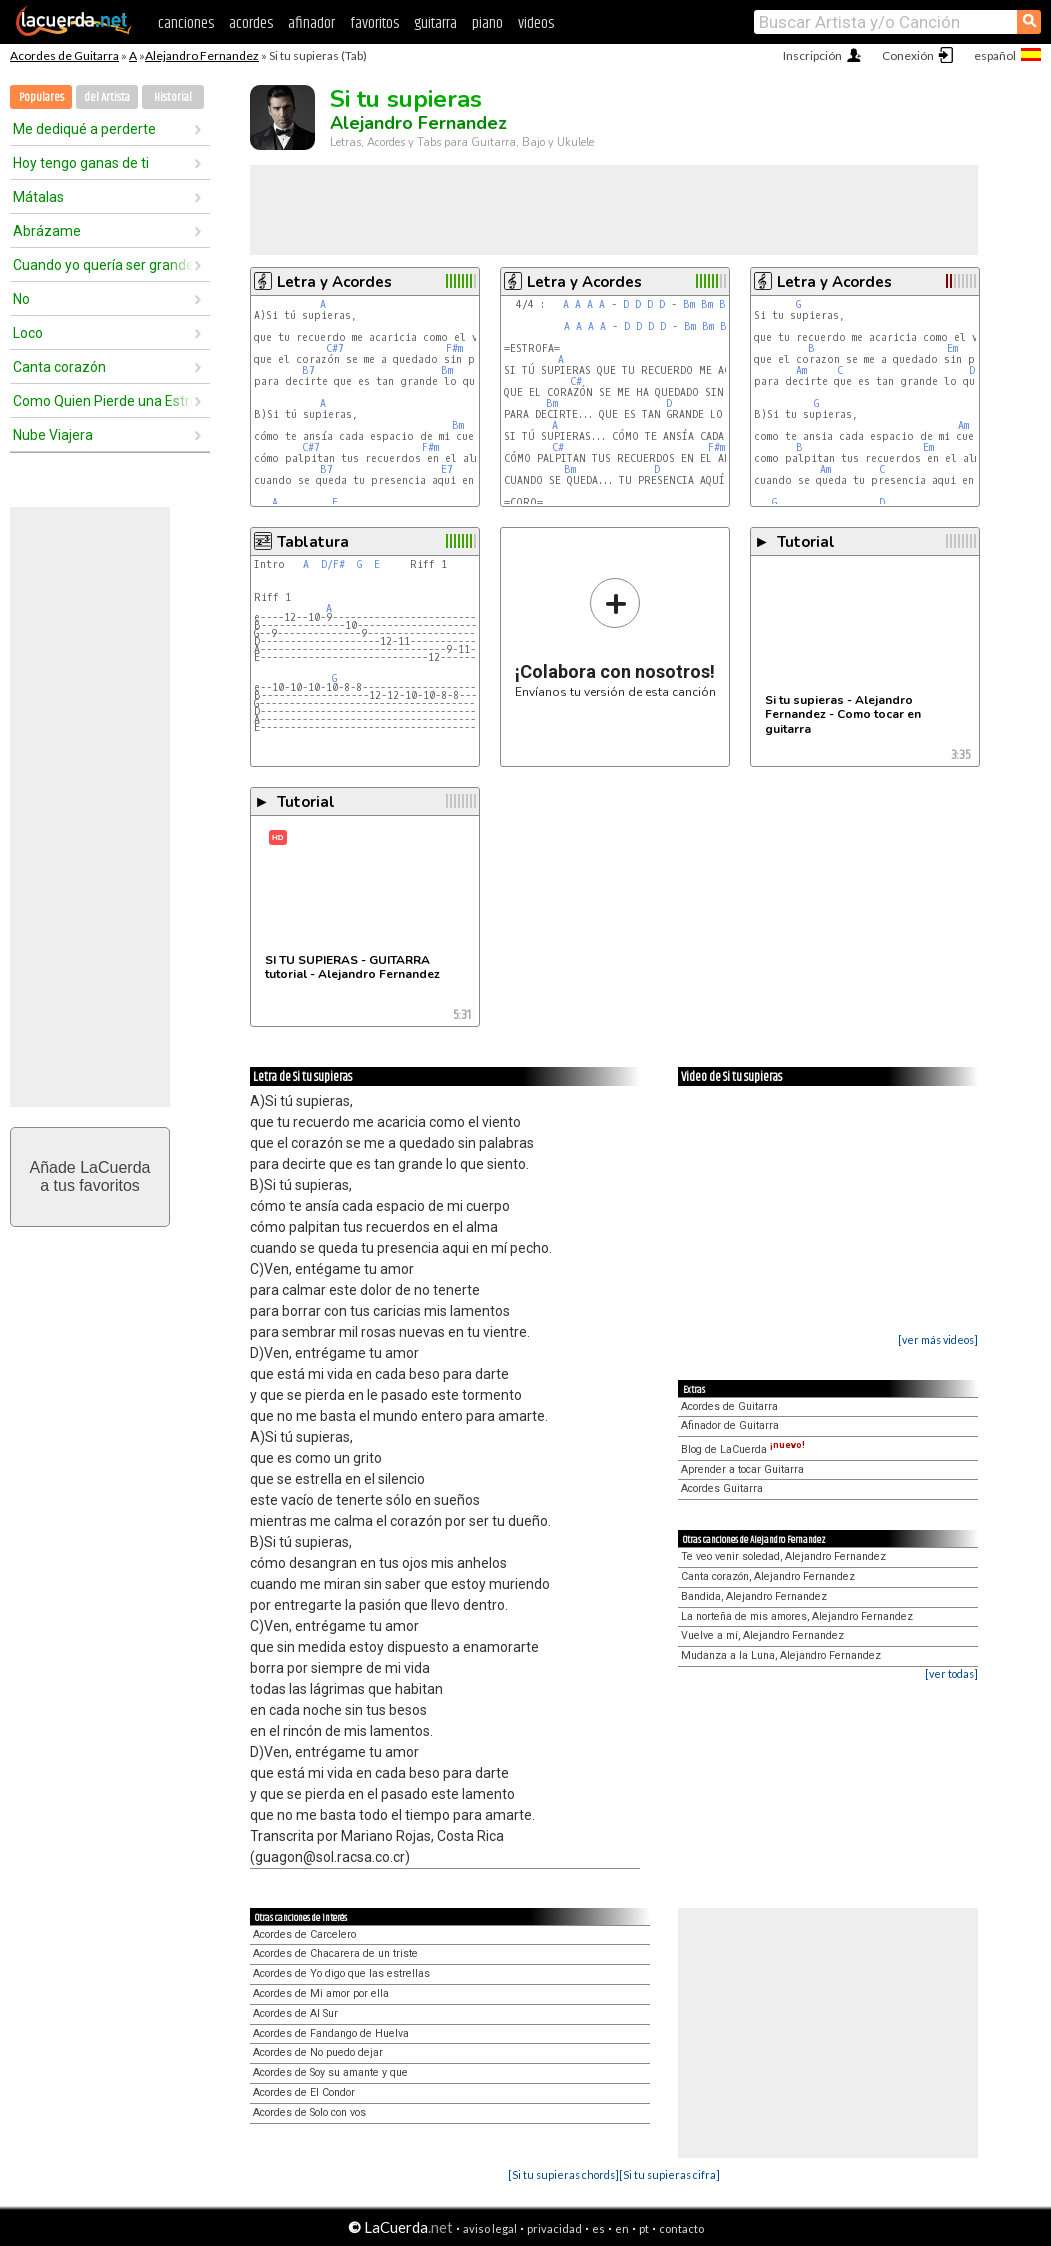 This screenshot has width=1051, height=2246. Describe the element at coordinates (59, 367) in the screenshot. I see `Canta corazón` at that location.